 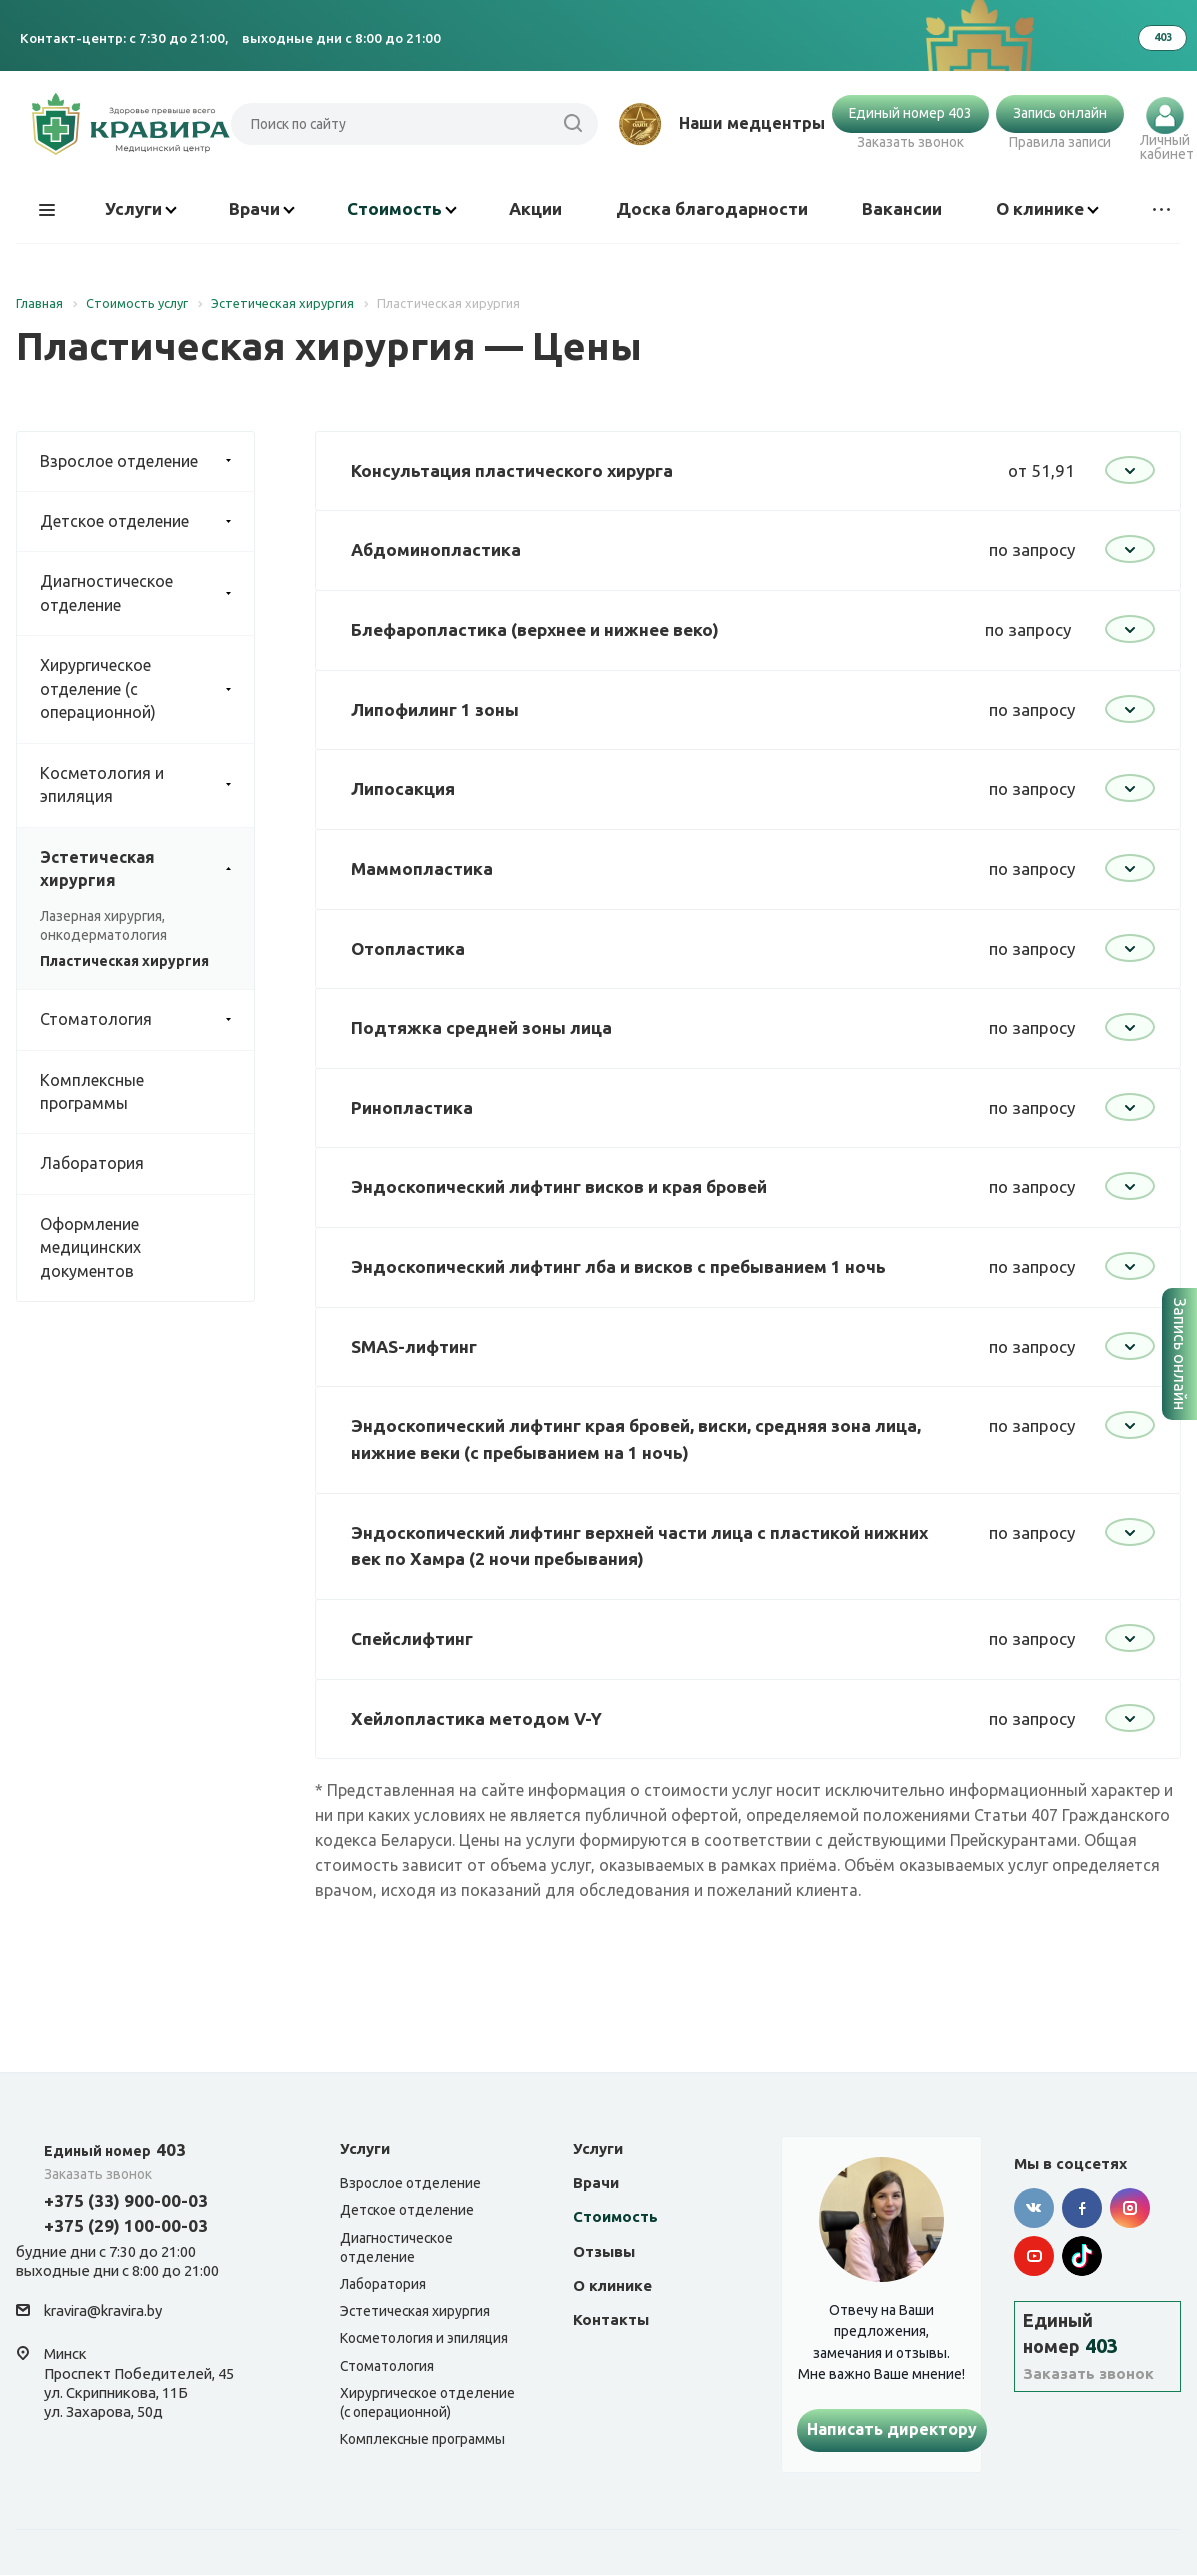 I want to click on Запись онлайн, so click(x=1060, y=113).